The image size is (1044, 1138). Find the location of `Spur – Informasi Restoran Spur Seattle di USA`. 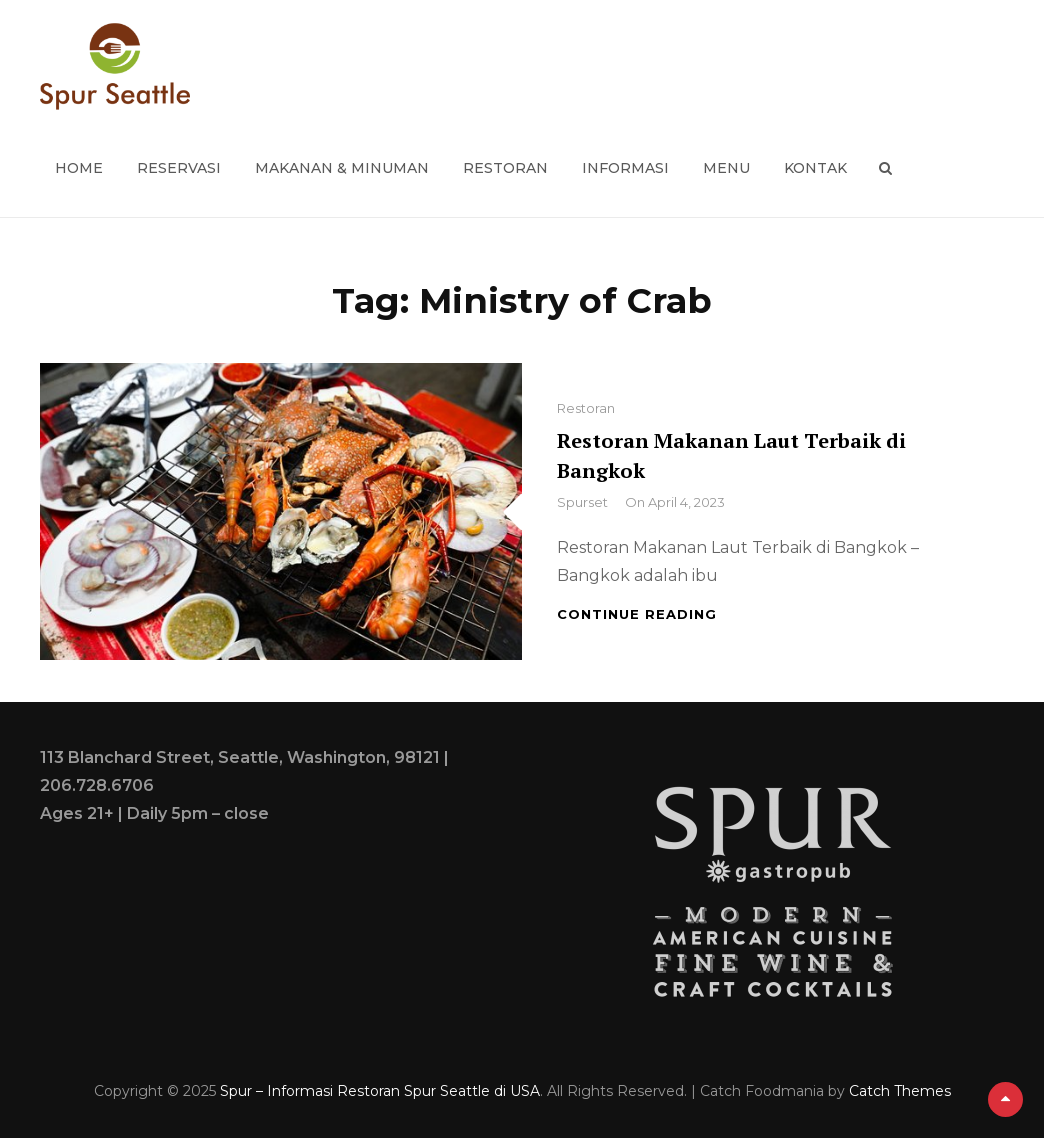

Spur – Informasi Restoran Spur Seattle di USA is located at coordinates (380, 1091).